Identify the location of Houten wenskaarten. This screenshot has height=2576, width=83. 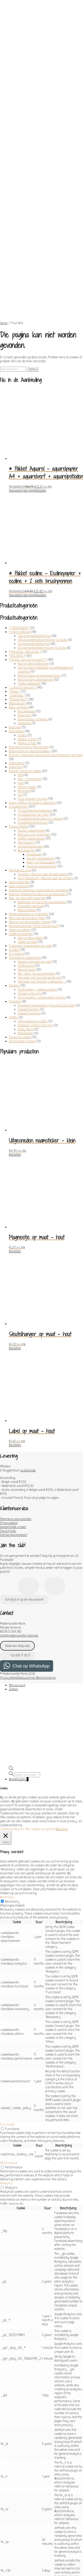
(40, 757).